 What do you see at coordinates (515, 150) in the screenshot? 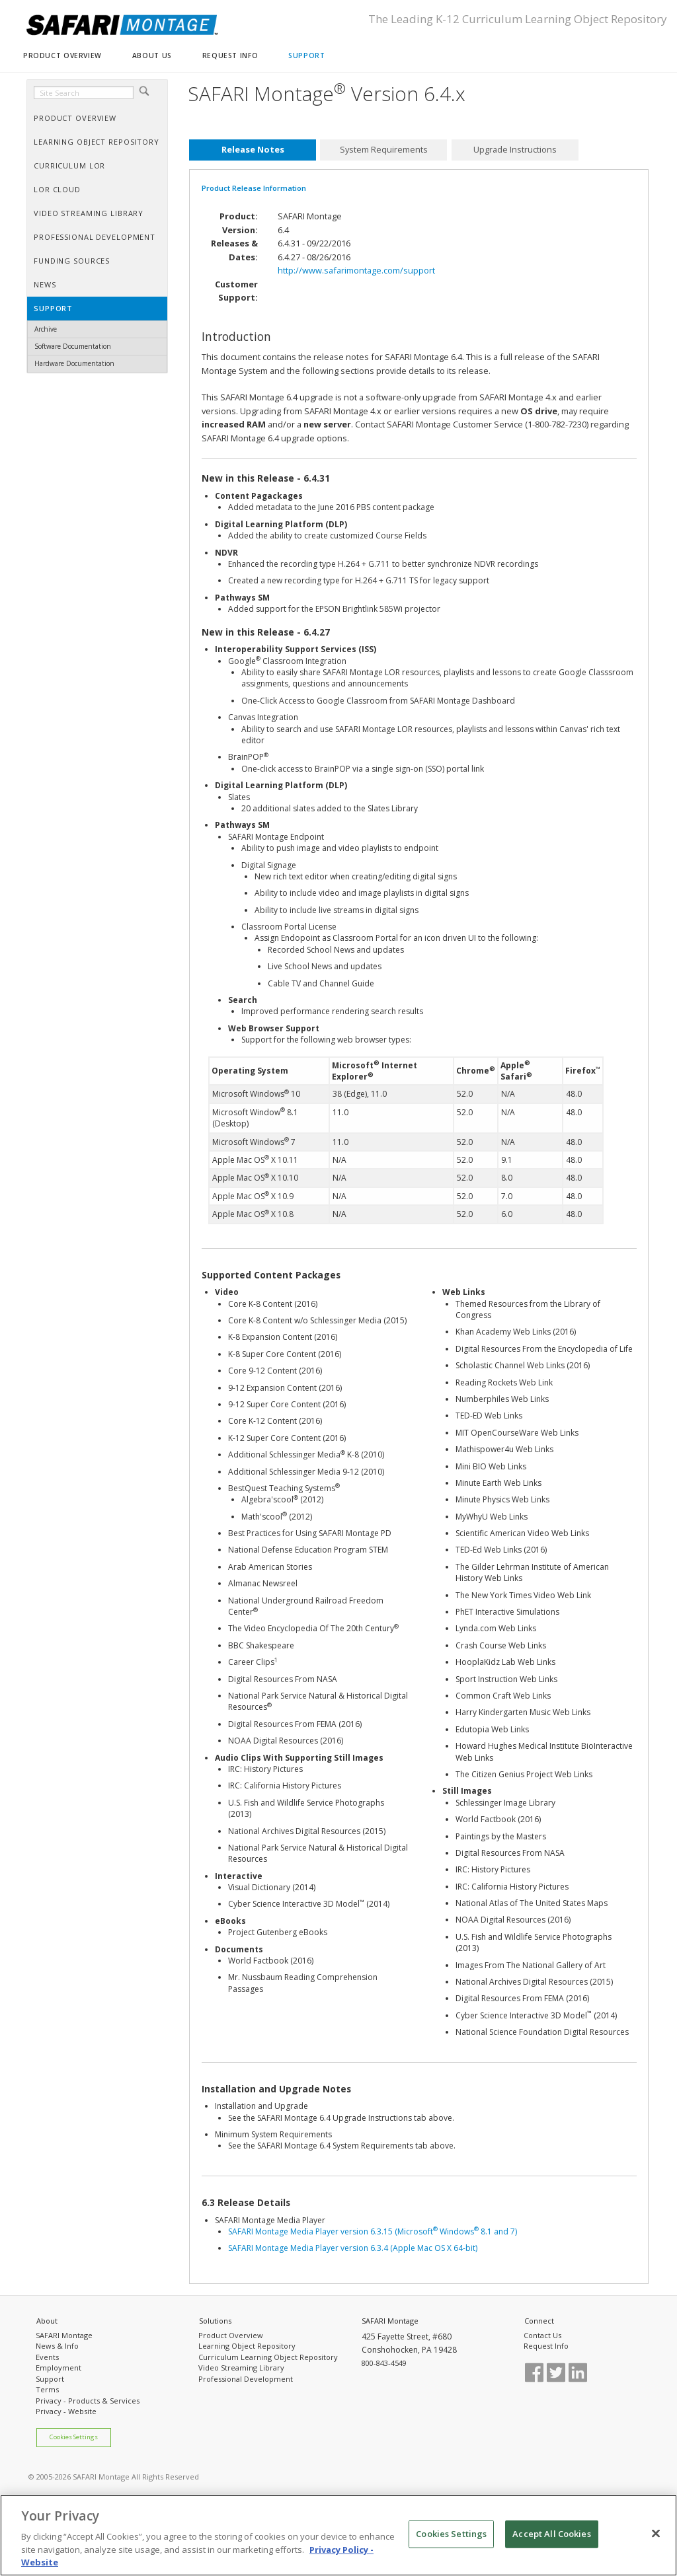
I see `Upgrade Instructions [presentation]` at bounding box center [515, 150].